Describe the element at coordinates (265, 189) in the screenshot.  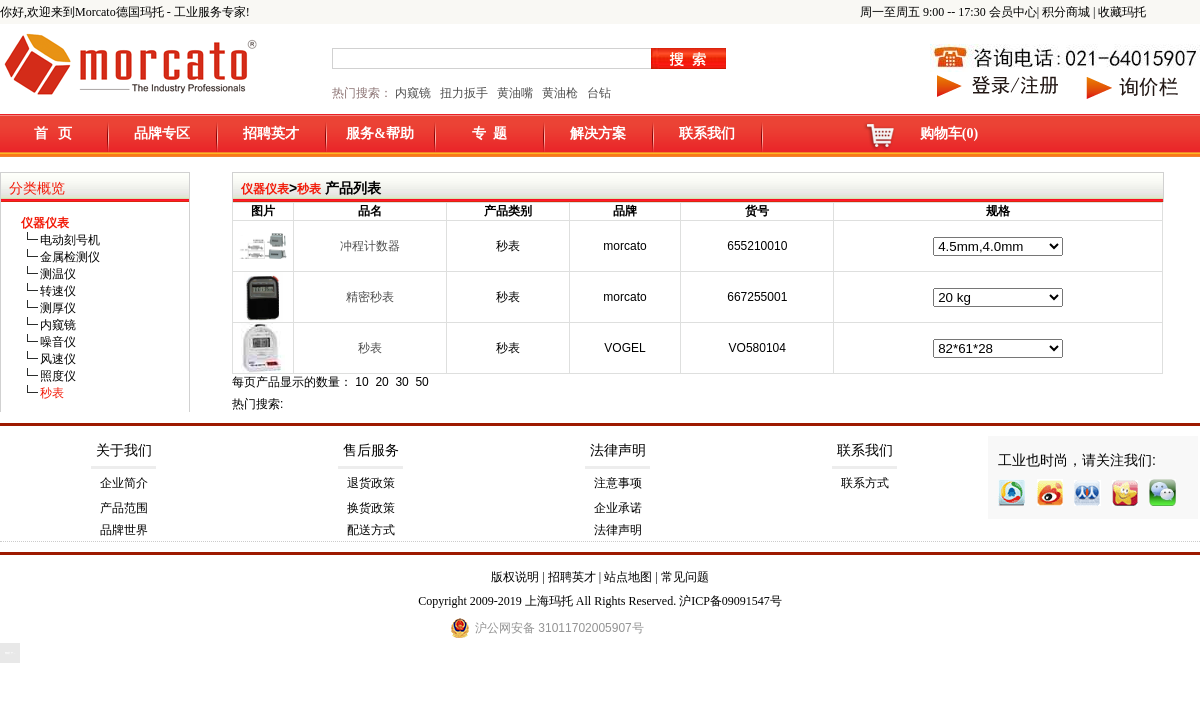
I see `仪器仪表` at that location.